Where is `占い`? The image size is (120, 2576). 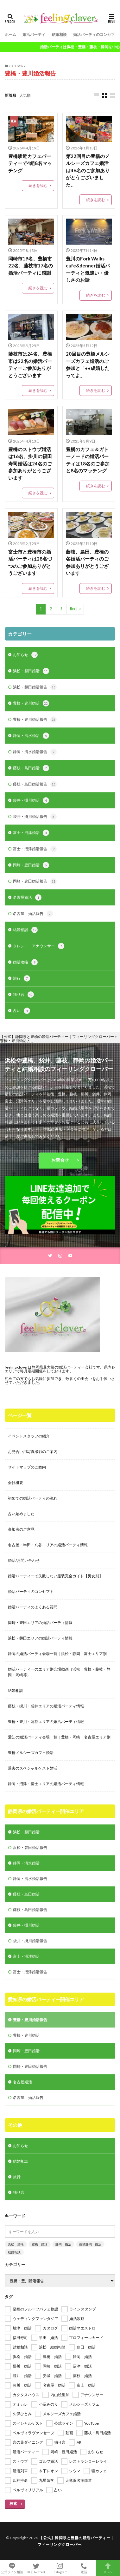
占い is located at coordinates (21, 1011).